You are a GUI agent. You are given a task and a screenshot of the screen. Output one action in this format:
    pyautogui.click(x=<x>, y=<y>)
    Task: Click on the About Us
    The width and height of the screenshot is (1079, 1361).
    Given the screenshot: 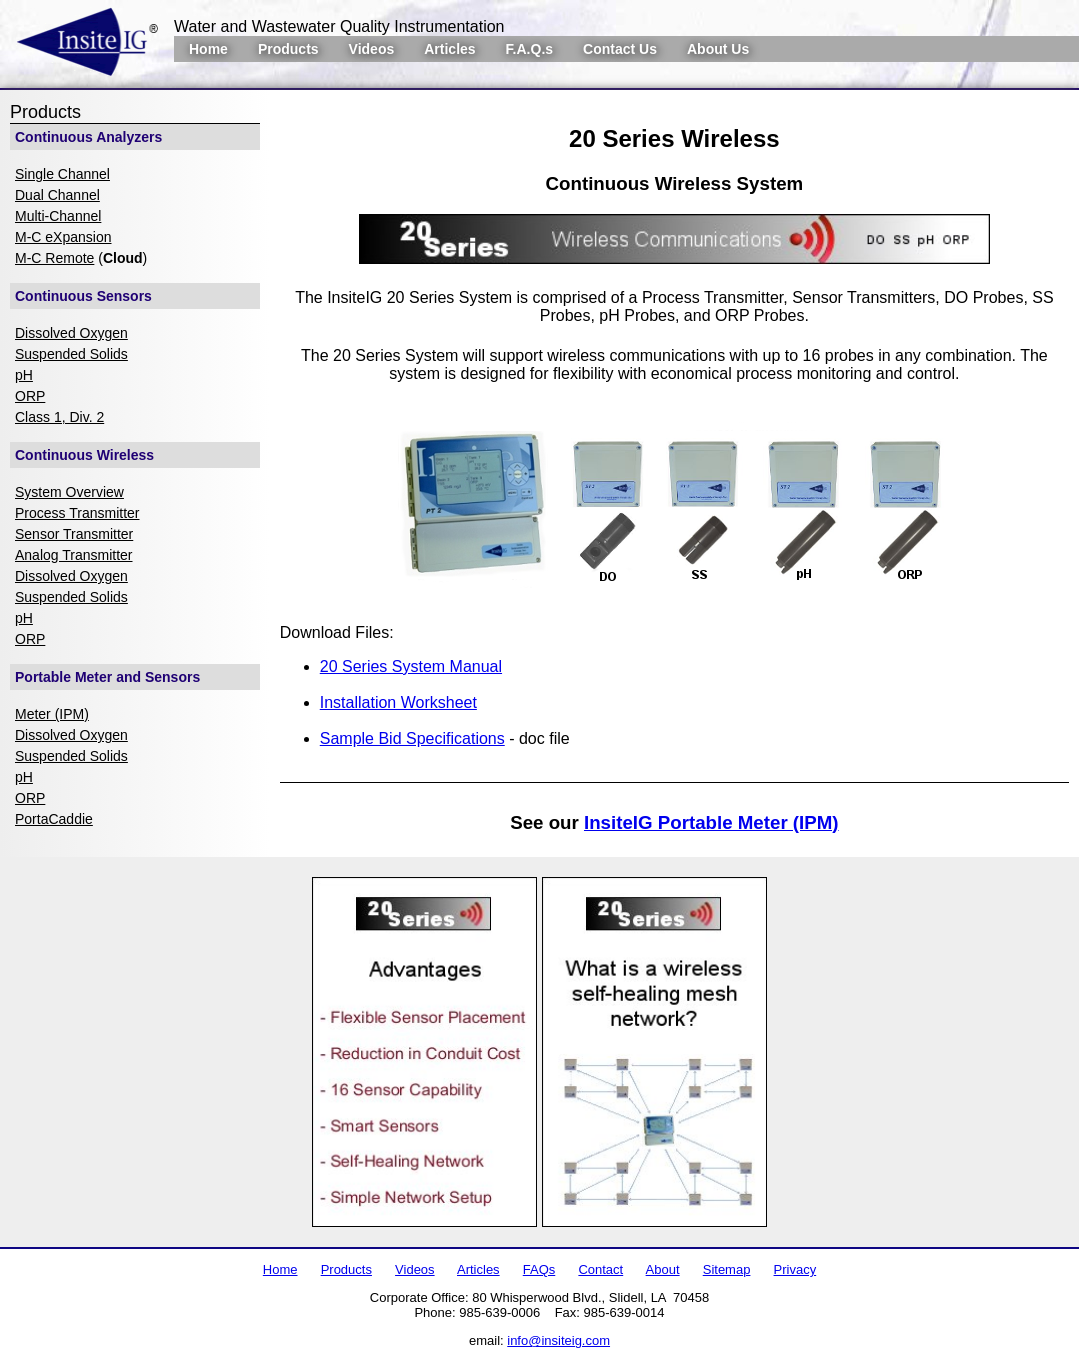 What is the action you would take?
    pyautogui.click(x=718, y=49)
    